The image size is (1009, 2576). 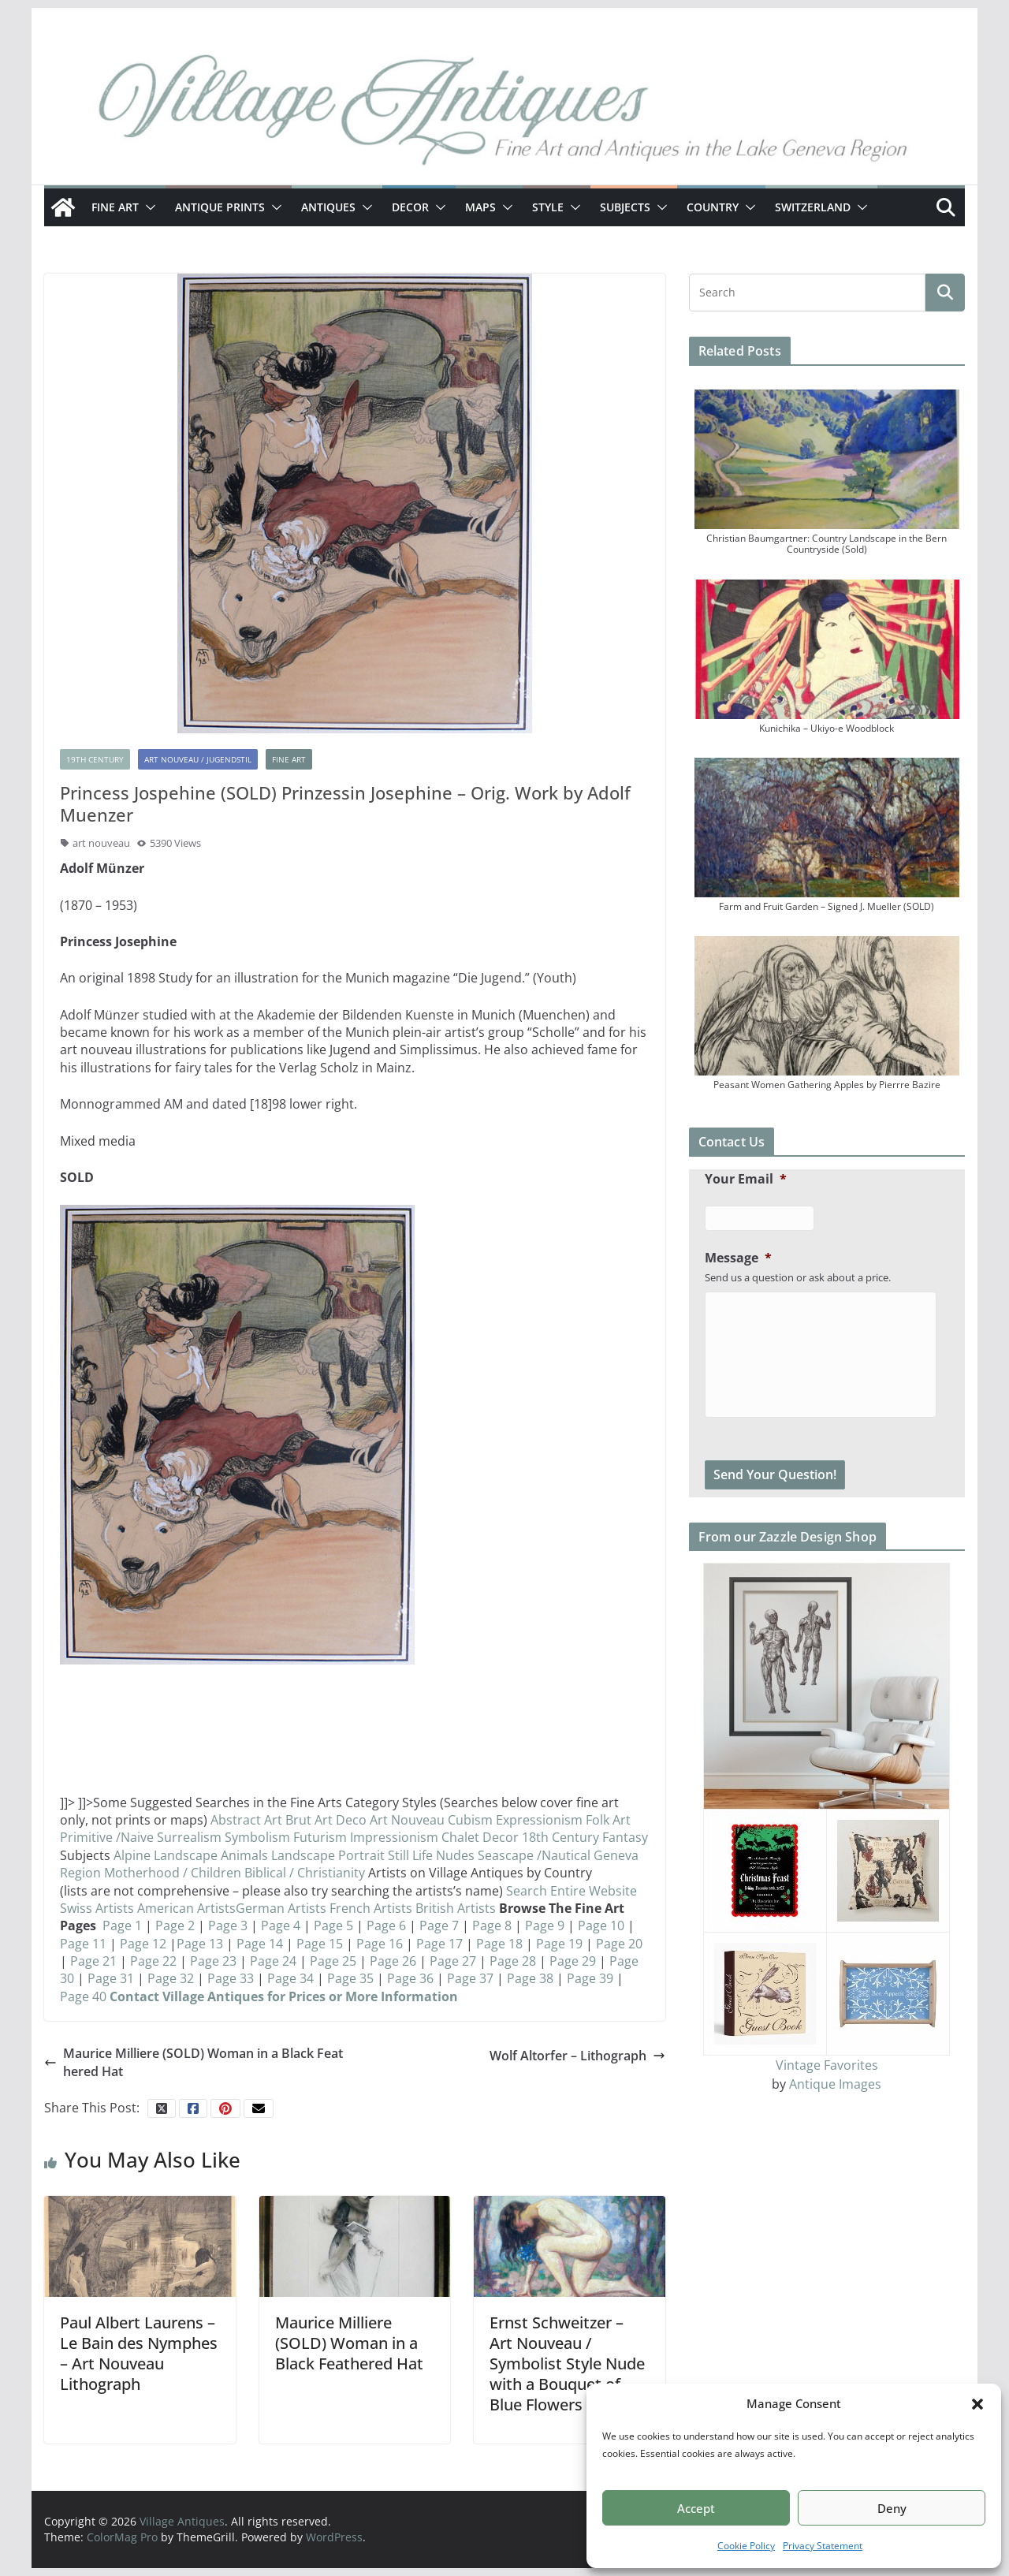 I want to click on Page 39, so click(x=591, y=1978).